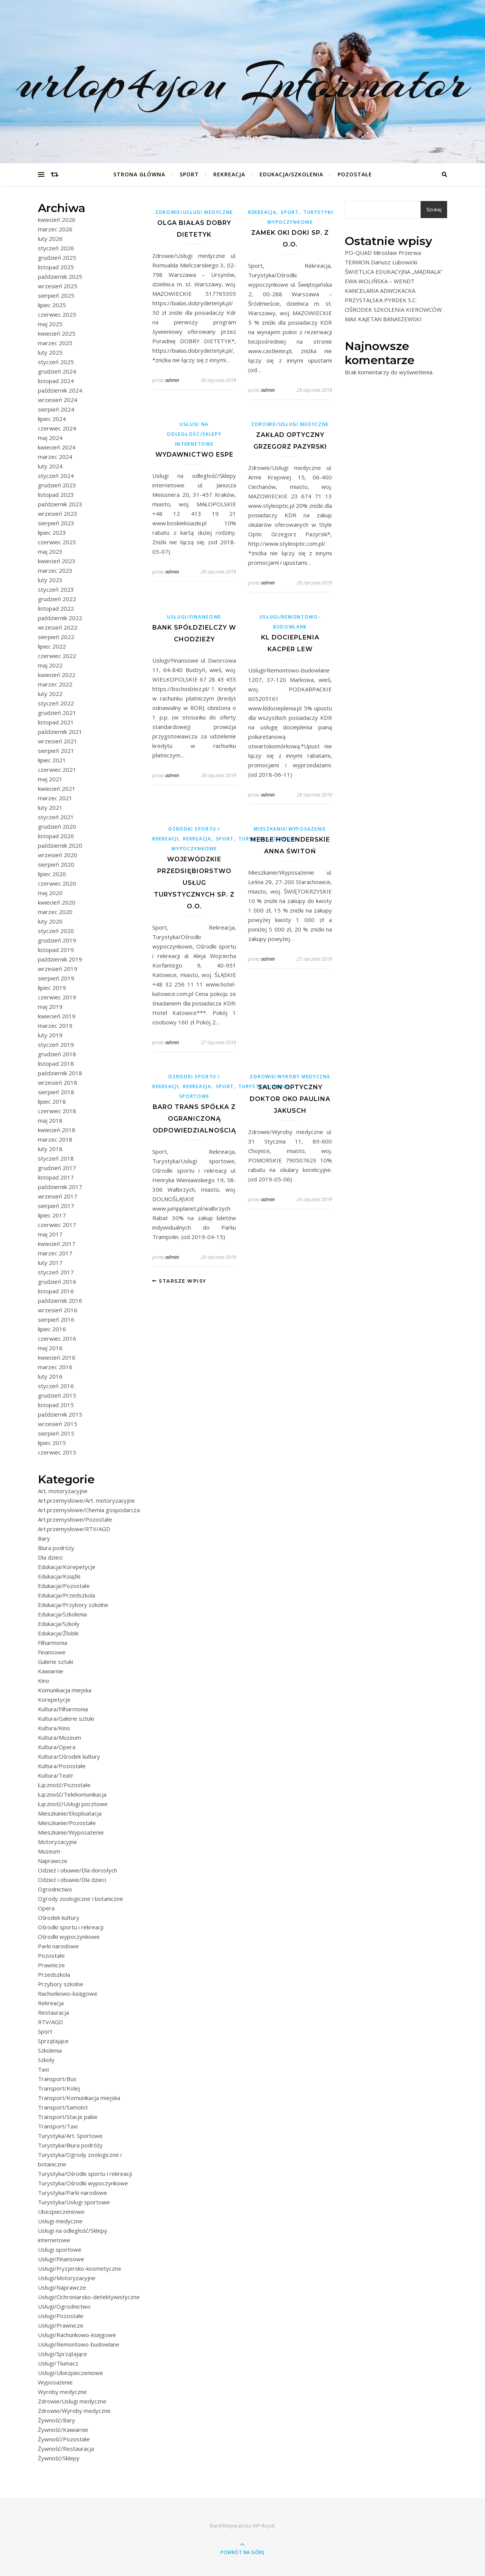 The height and width of the screenshot is (2576, 485). What do you see at coordinates (50, 1376) in the screenshot?
I see `luty 2016` at bounding box center [50, 1376].